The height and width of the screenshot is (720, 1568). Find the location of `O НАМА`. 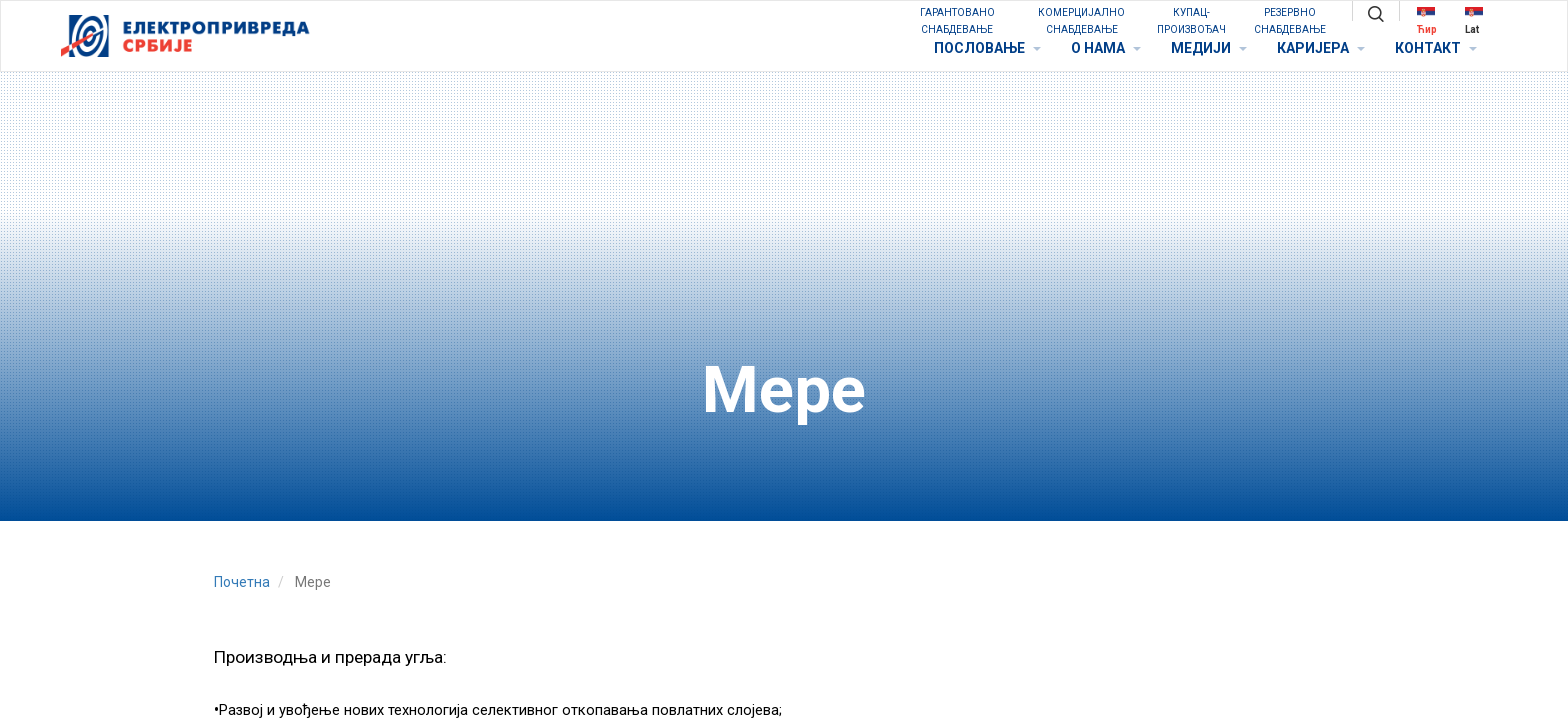

O НАМА is located at coordinates (1106, 48).